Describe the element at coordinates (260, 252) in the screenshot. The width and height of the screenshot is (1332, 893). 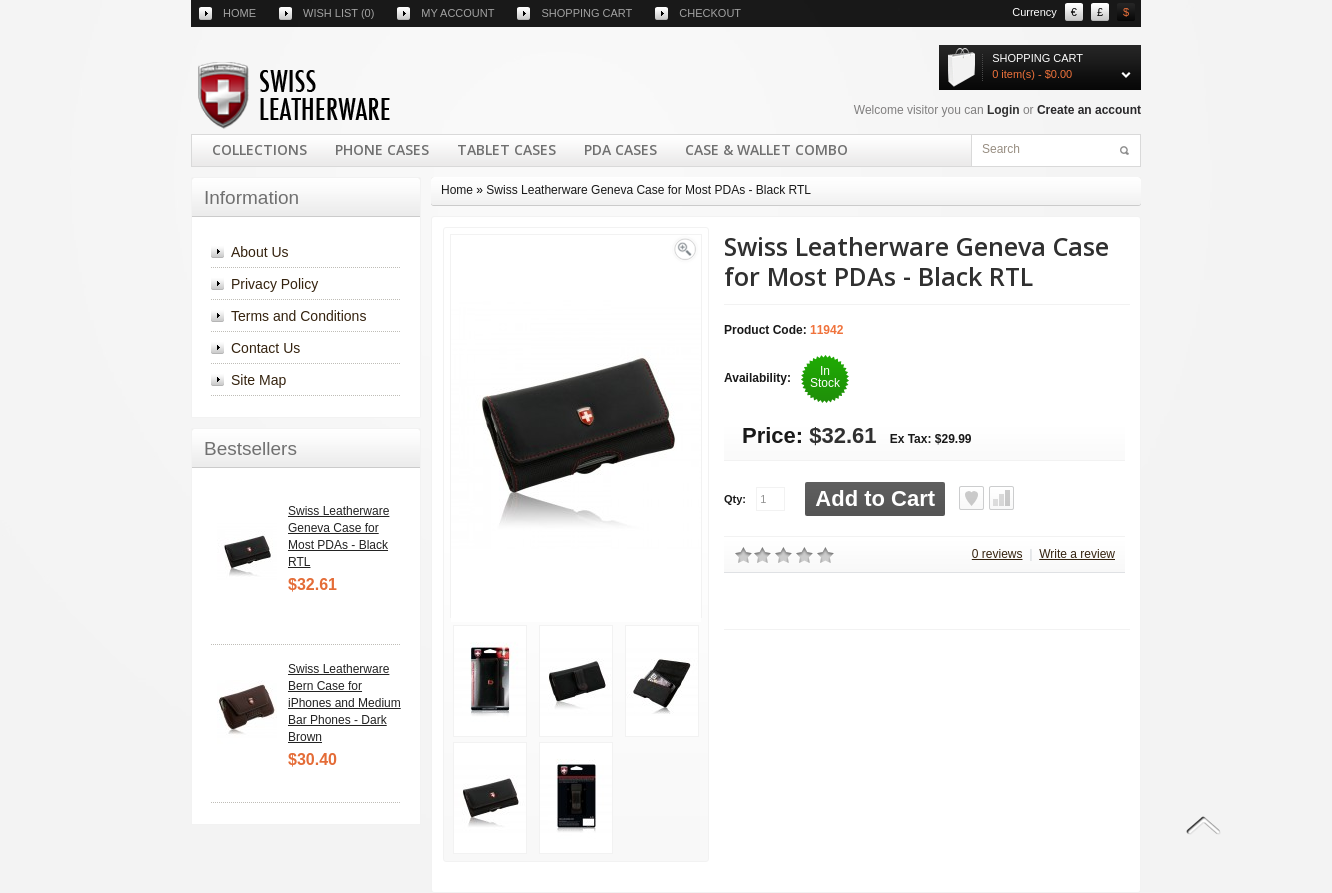
I see `About Us` at that location.